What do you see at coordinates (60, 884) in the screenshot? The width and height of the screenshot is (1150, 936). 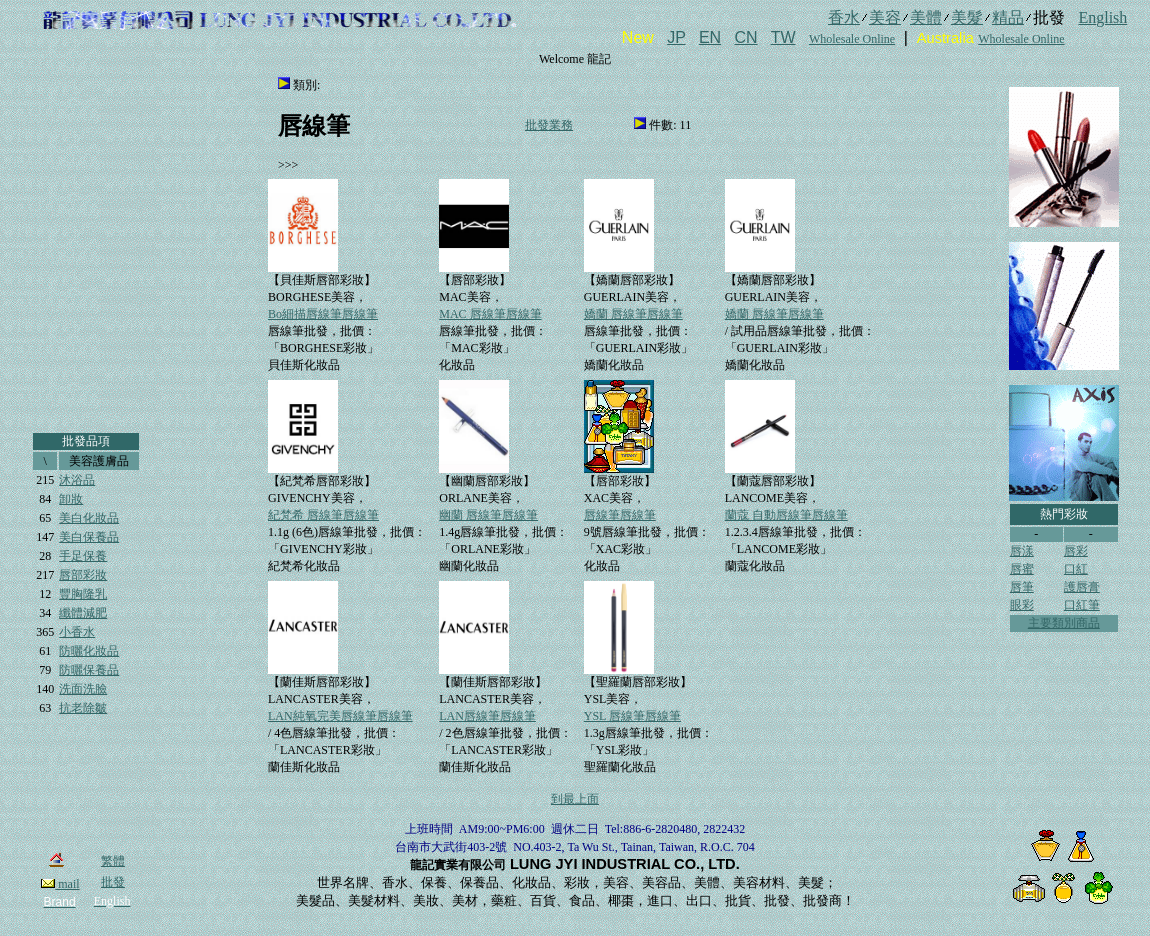 I see `mail` at bounding box center [60, 884].